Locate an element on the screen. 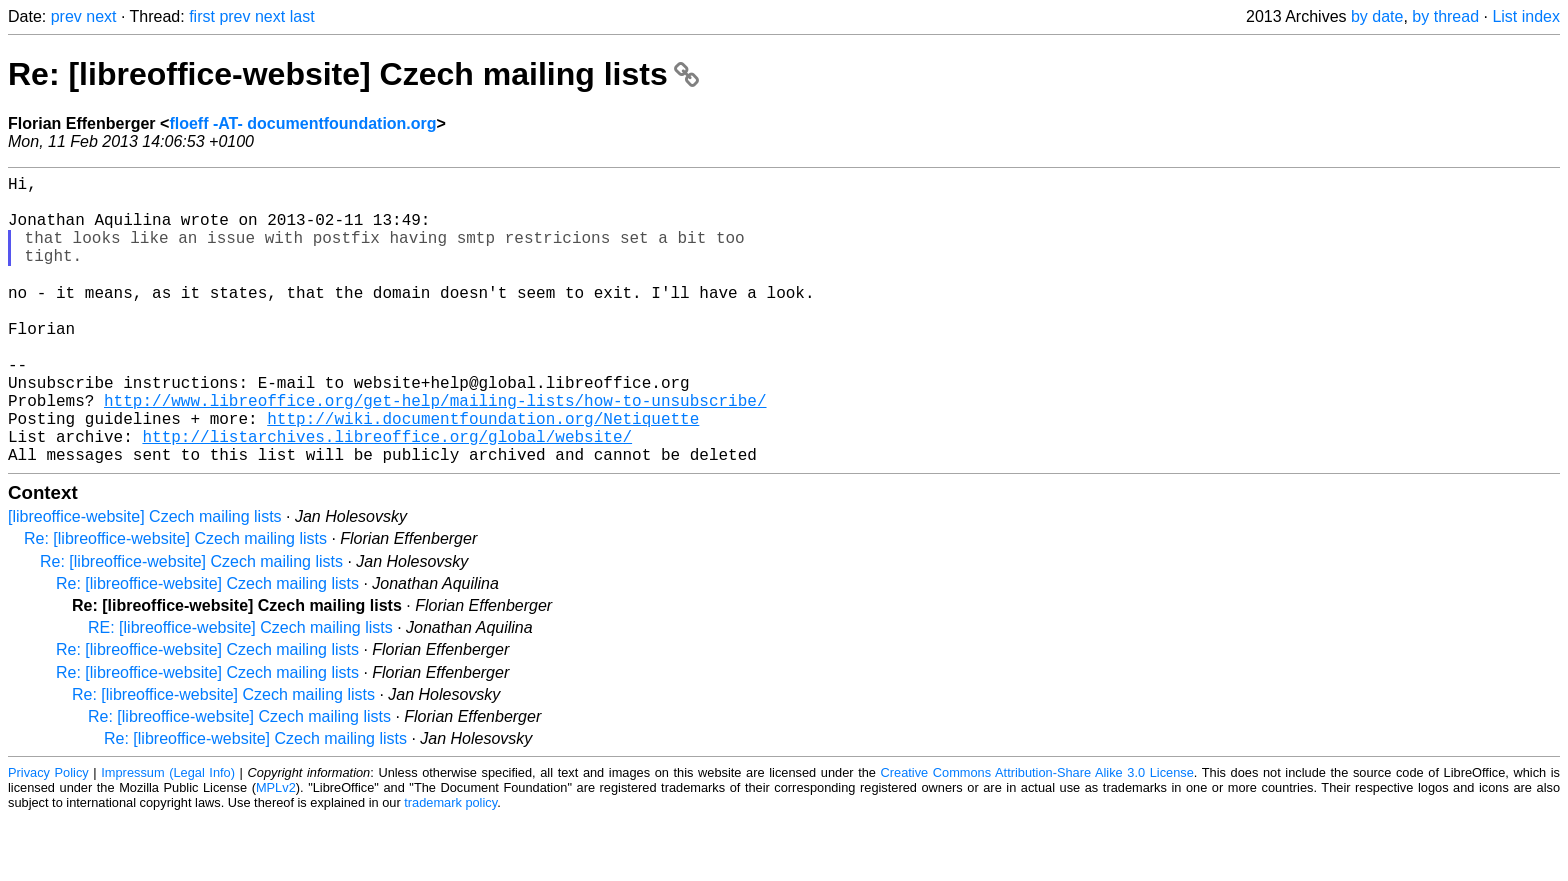 The width and height of the screenshot is (1568, 881). by date is located at coordinates (1377, 16).